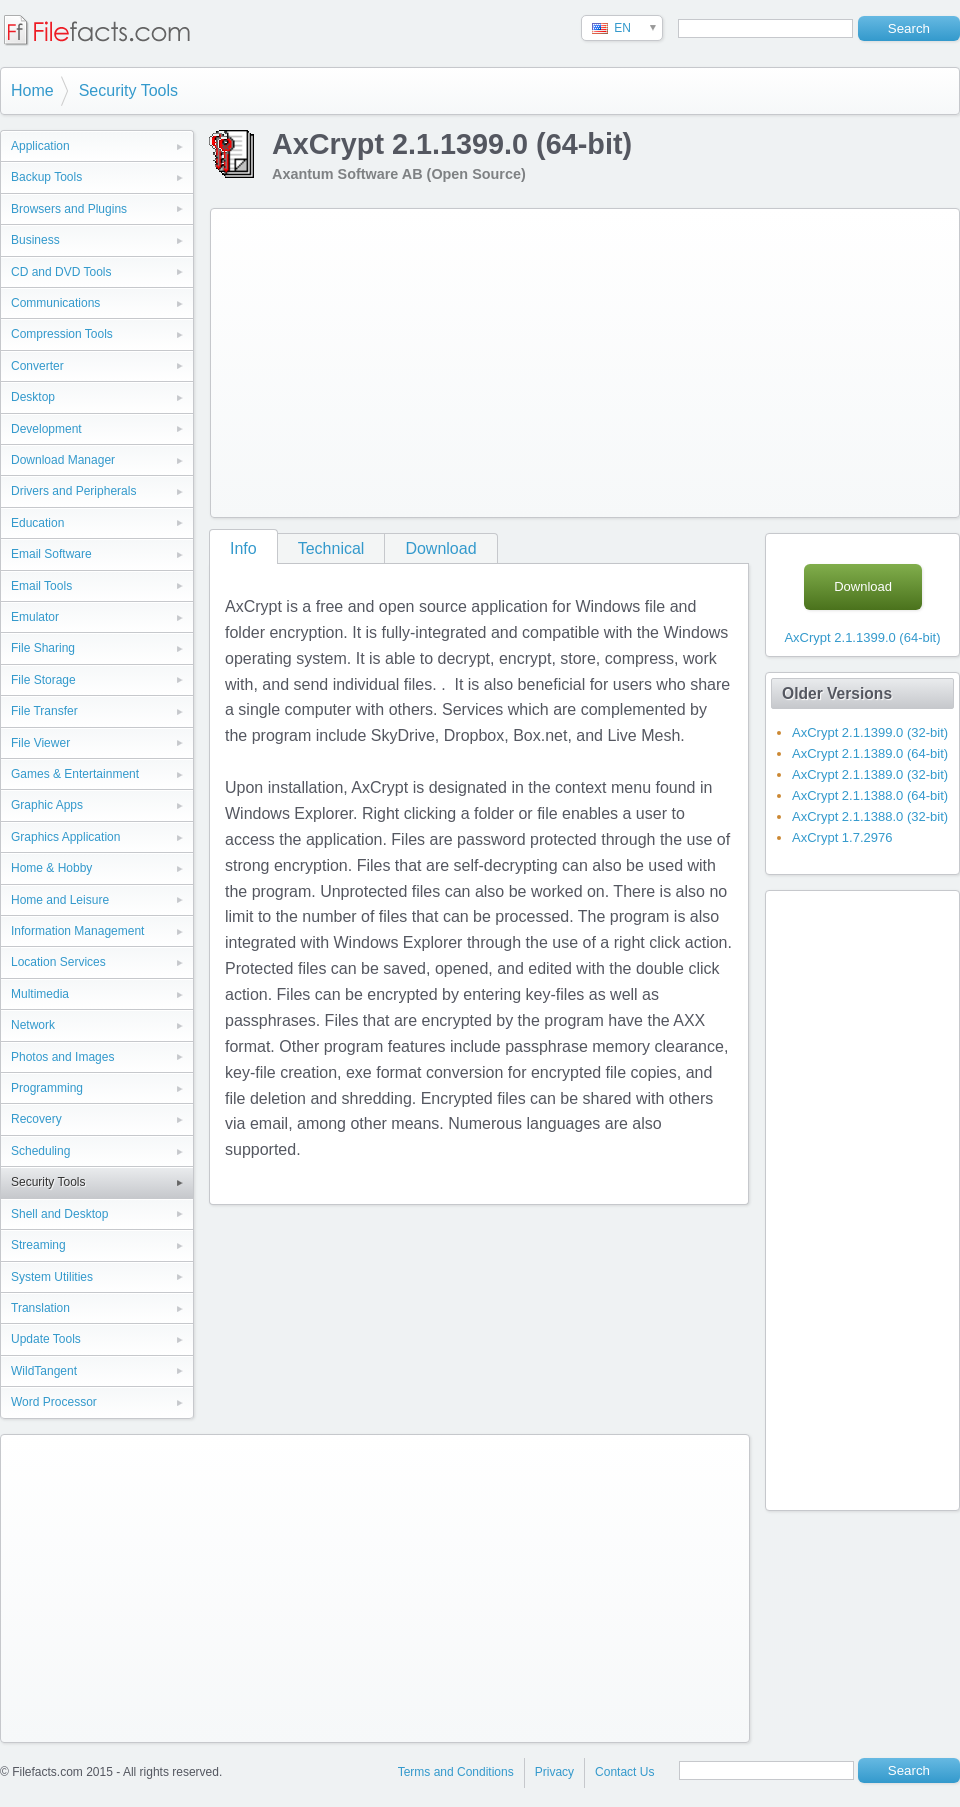 Image resolution: width=960 pixels, height=1807 pixels. What do you see at coordinates (35, 617) in the screenshot?
I see `Emulator` at bounding box center [35, 617].